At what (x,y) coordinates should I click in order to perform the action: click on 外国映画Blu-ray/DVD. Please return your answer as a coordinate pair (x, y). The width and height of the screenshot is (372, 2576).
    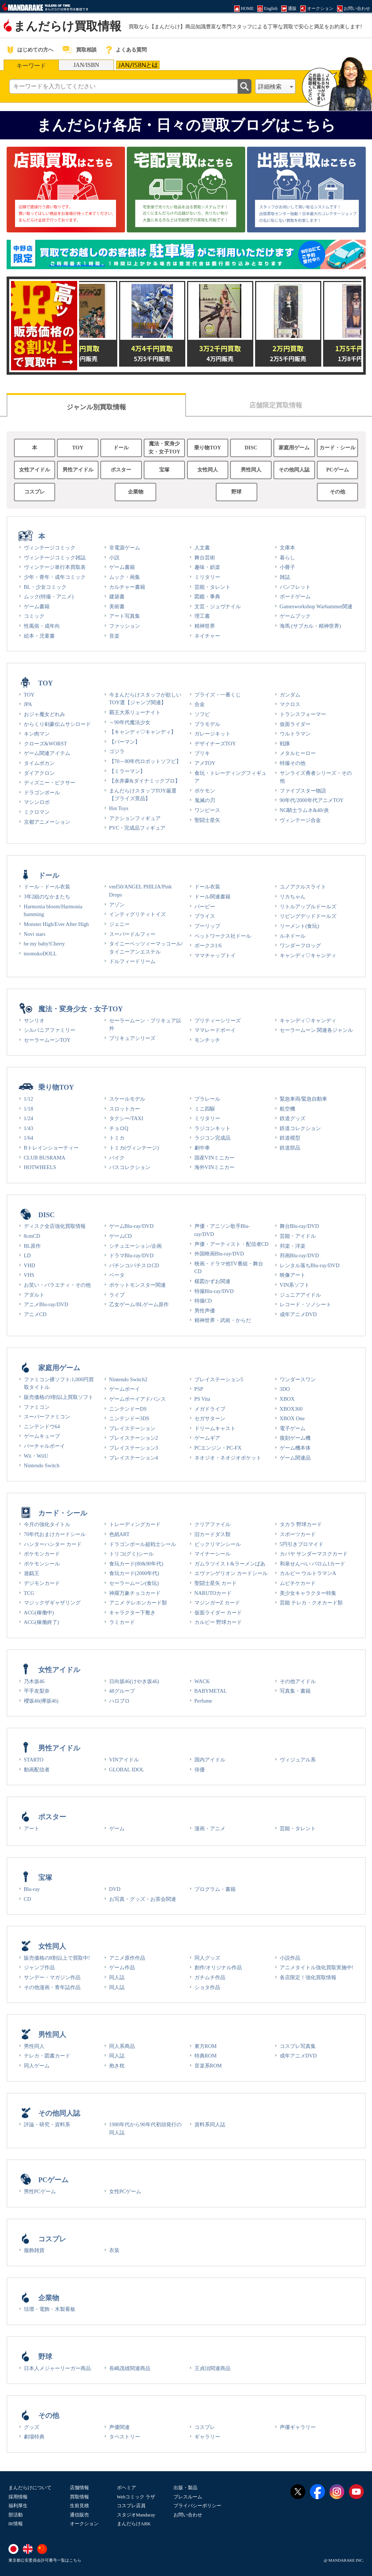
    Looking at the image, I should click on (219, 1254).